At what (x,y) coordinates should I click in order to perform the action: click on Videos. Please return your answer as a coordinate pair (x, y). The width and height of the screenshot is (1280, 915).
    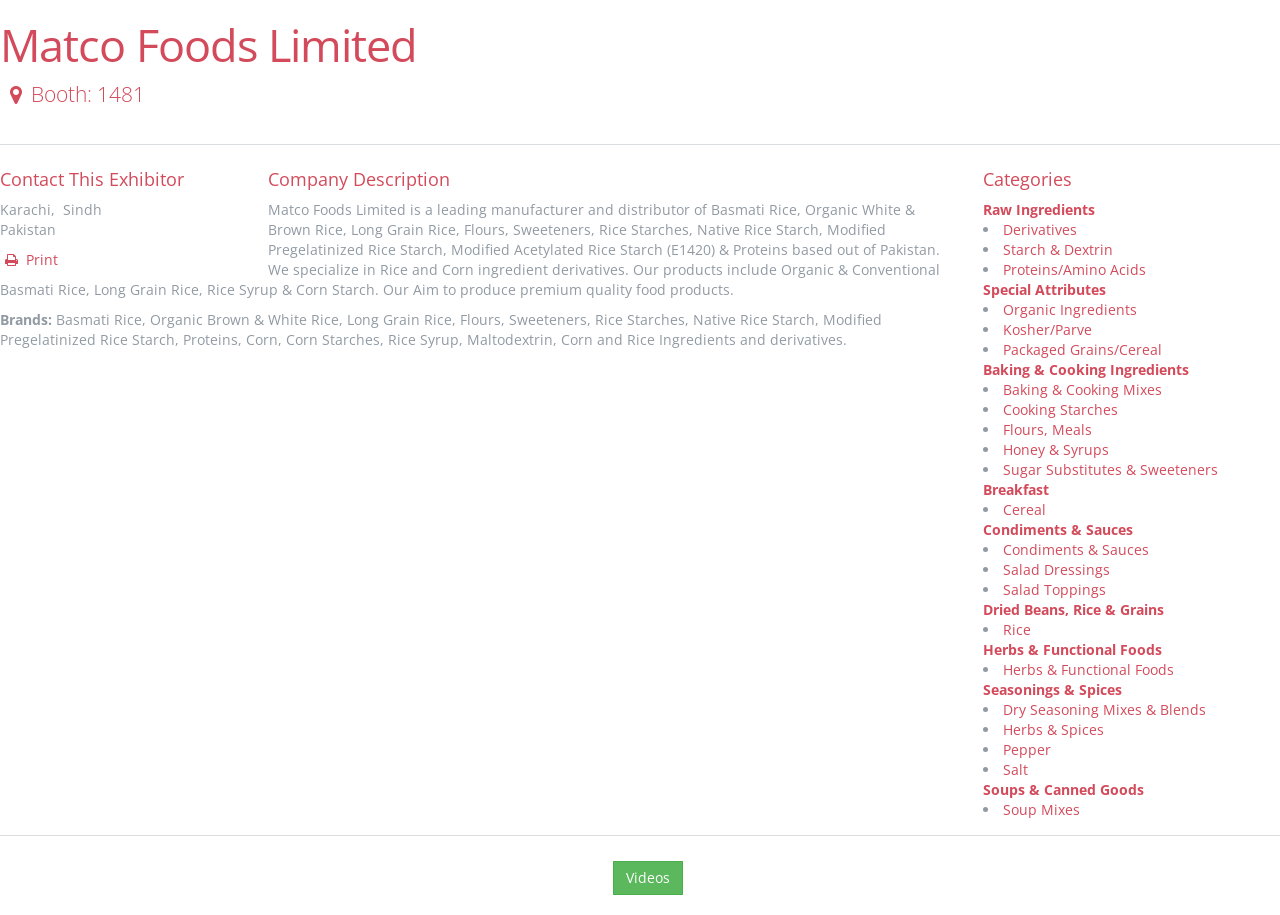
    Looking at the image, I should click on (648, 877).